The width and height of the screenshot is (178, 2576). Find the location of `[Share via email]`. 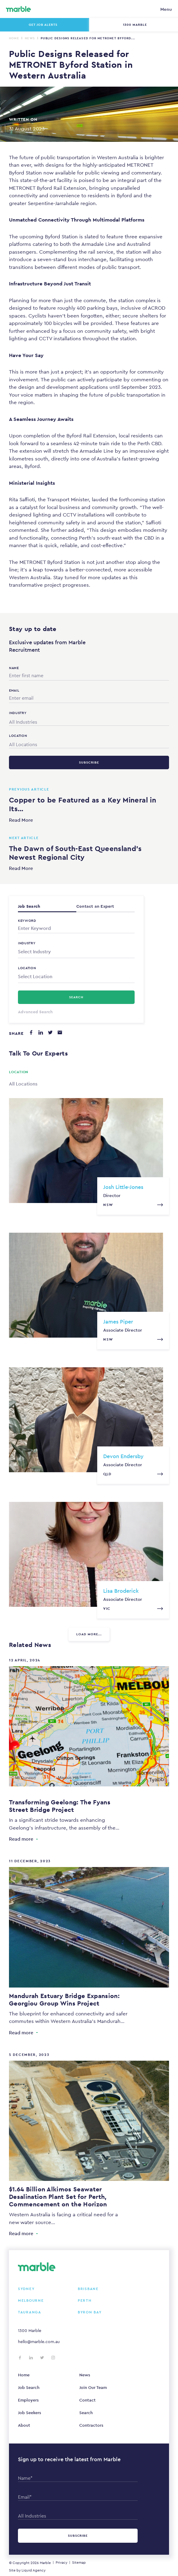

[Share via email] is located at coordinates (60, 1032).